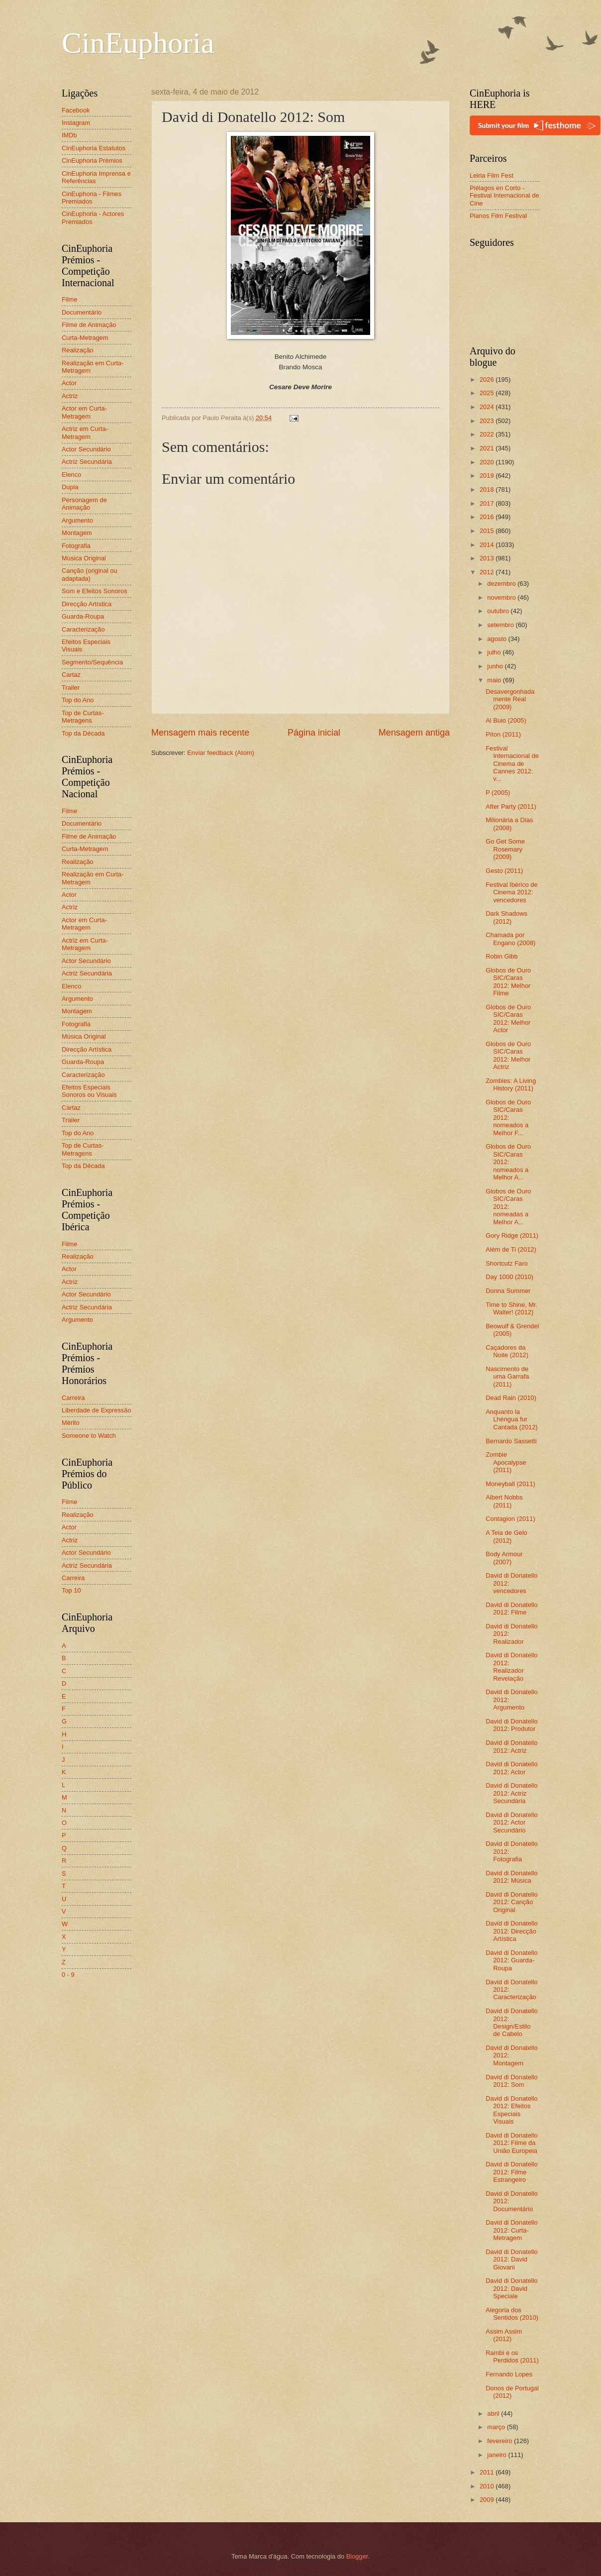  Describe the element at coordinates (70, 487) in the screenshot. I see `Dupla` at that location.